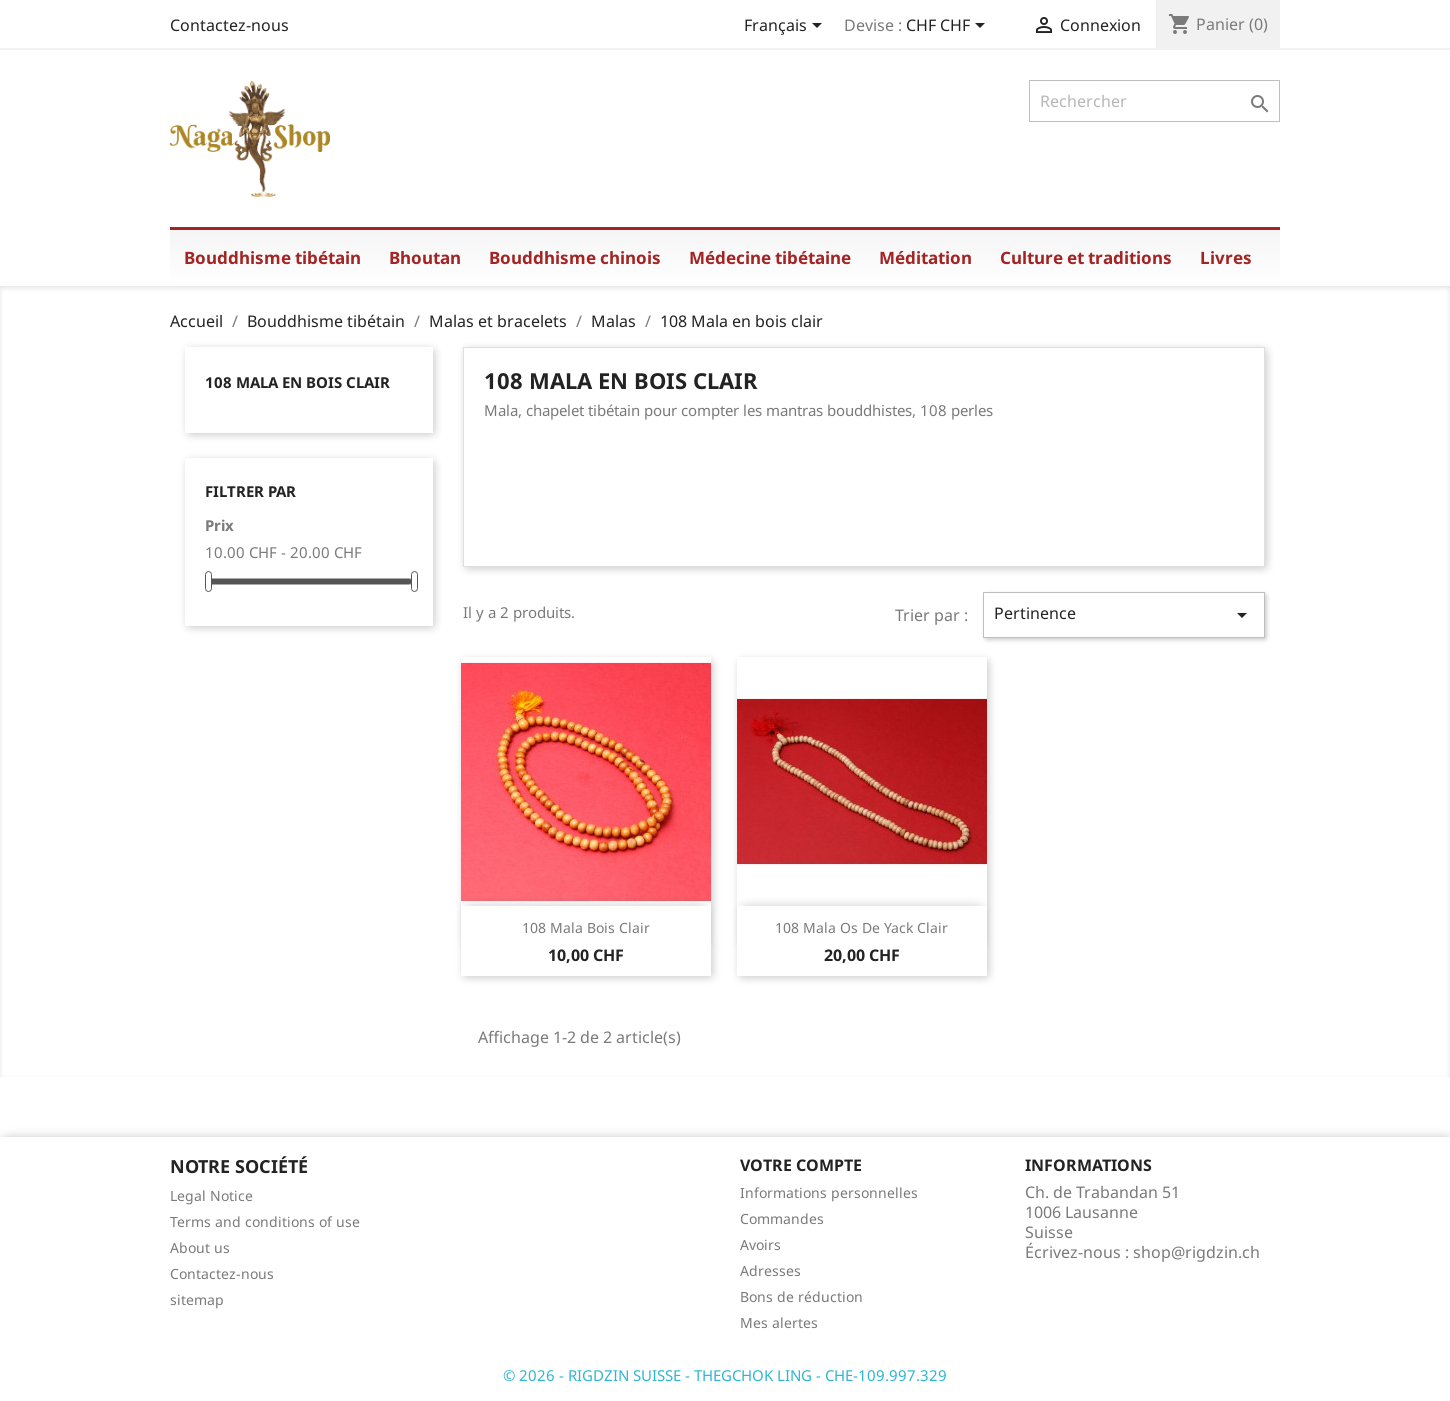 This screenshot has width=1450, height=1401. I want to click on 108 mala os de yack clair, so click(861, 927).